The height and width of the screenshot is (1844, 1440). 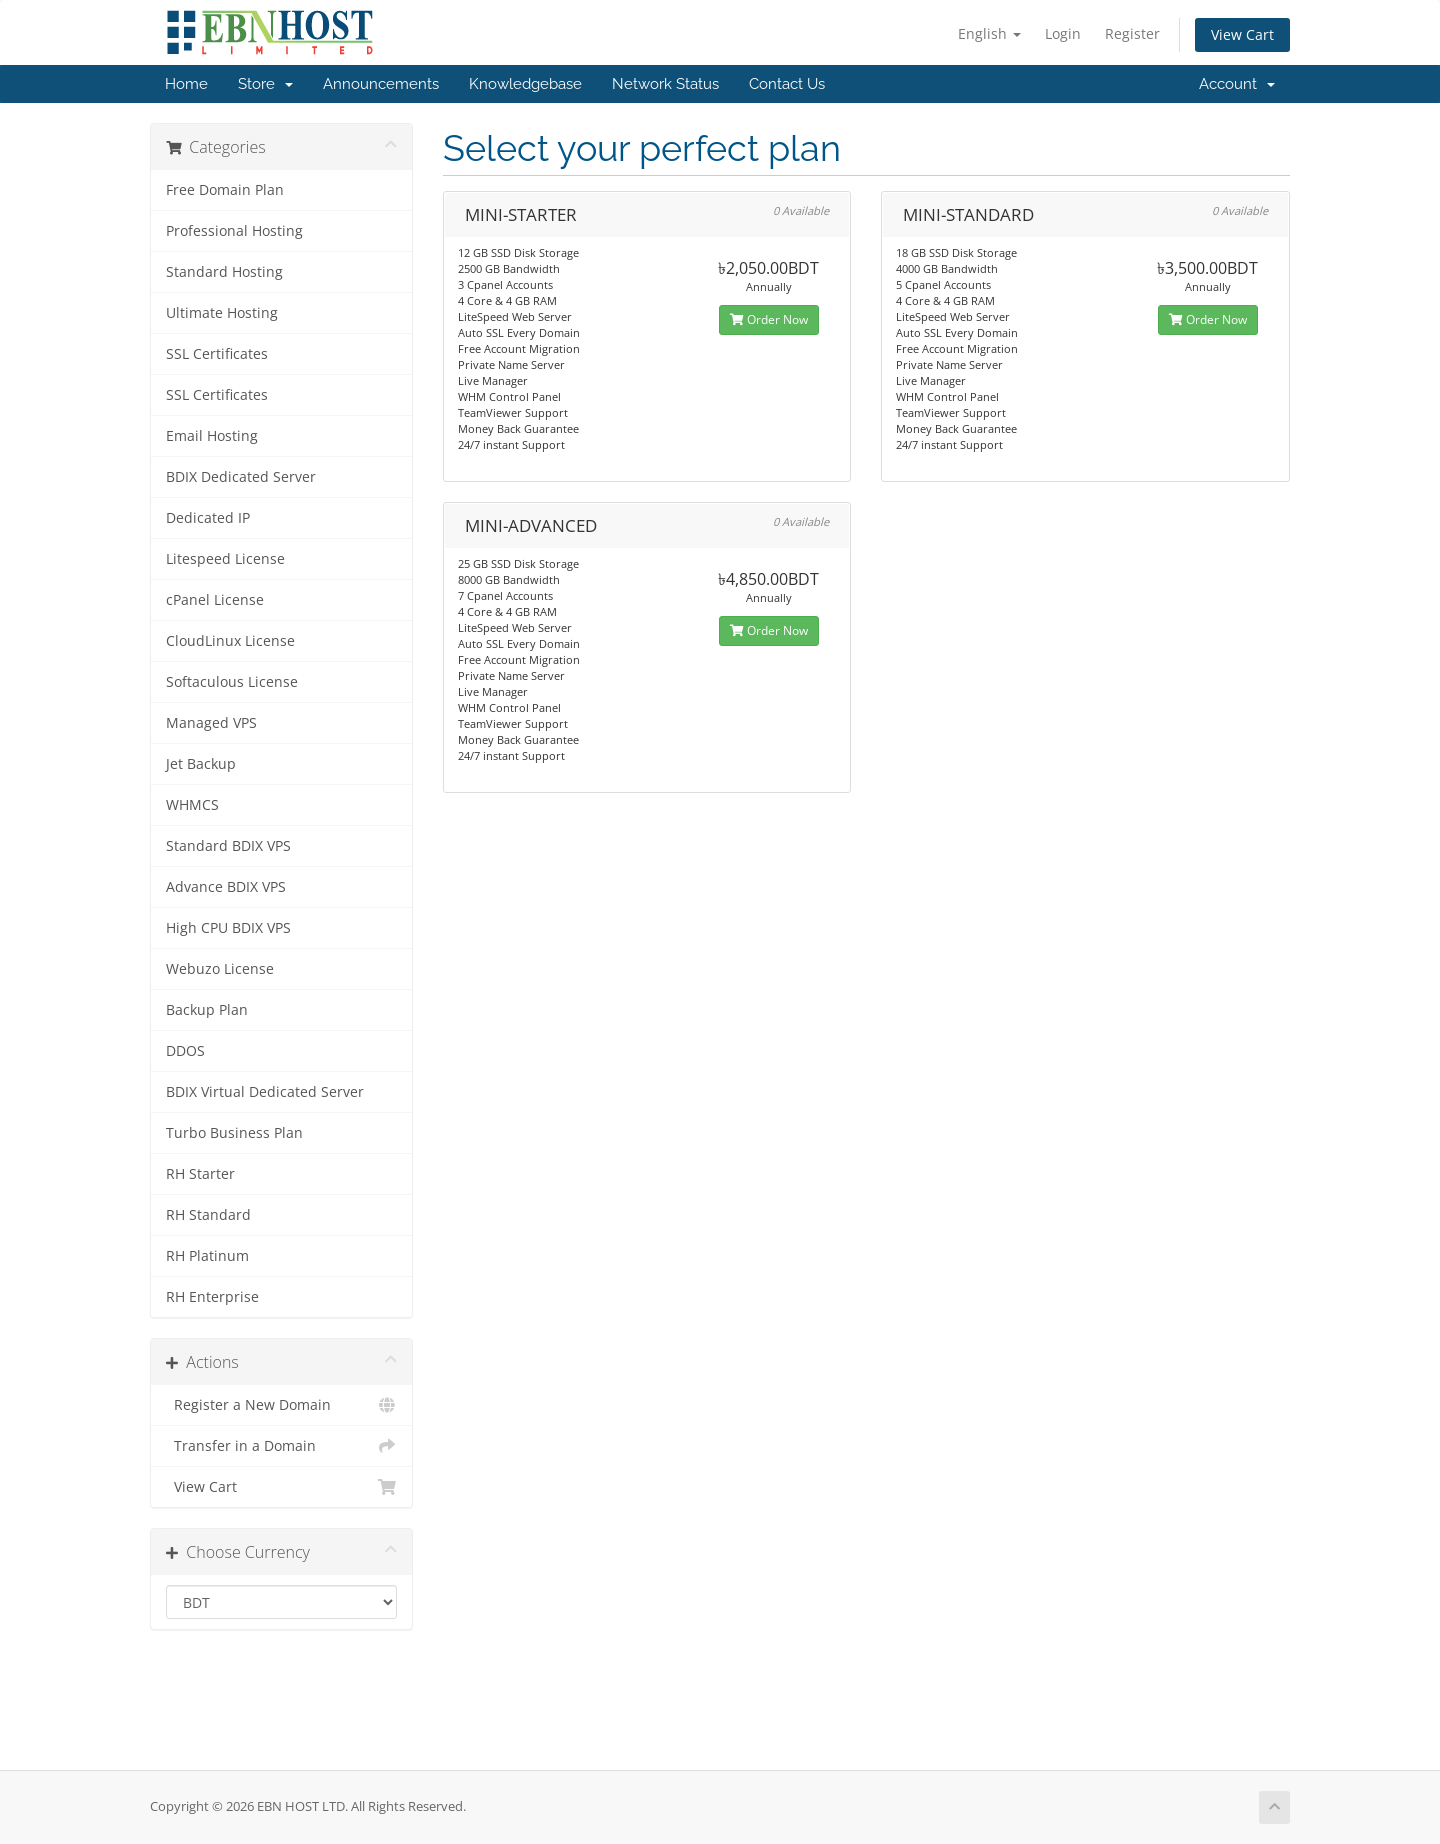 I want to click on Email Hosting, so click(x=212, y=436).